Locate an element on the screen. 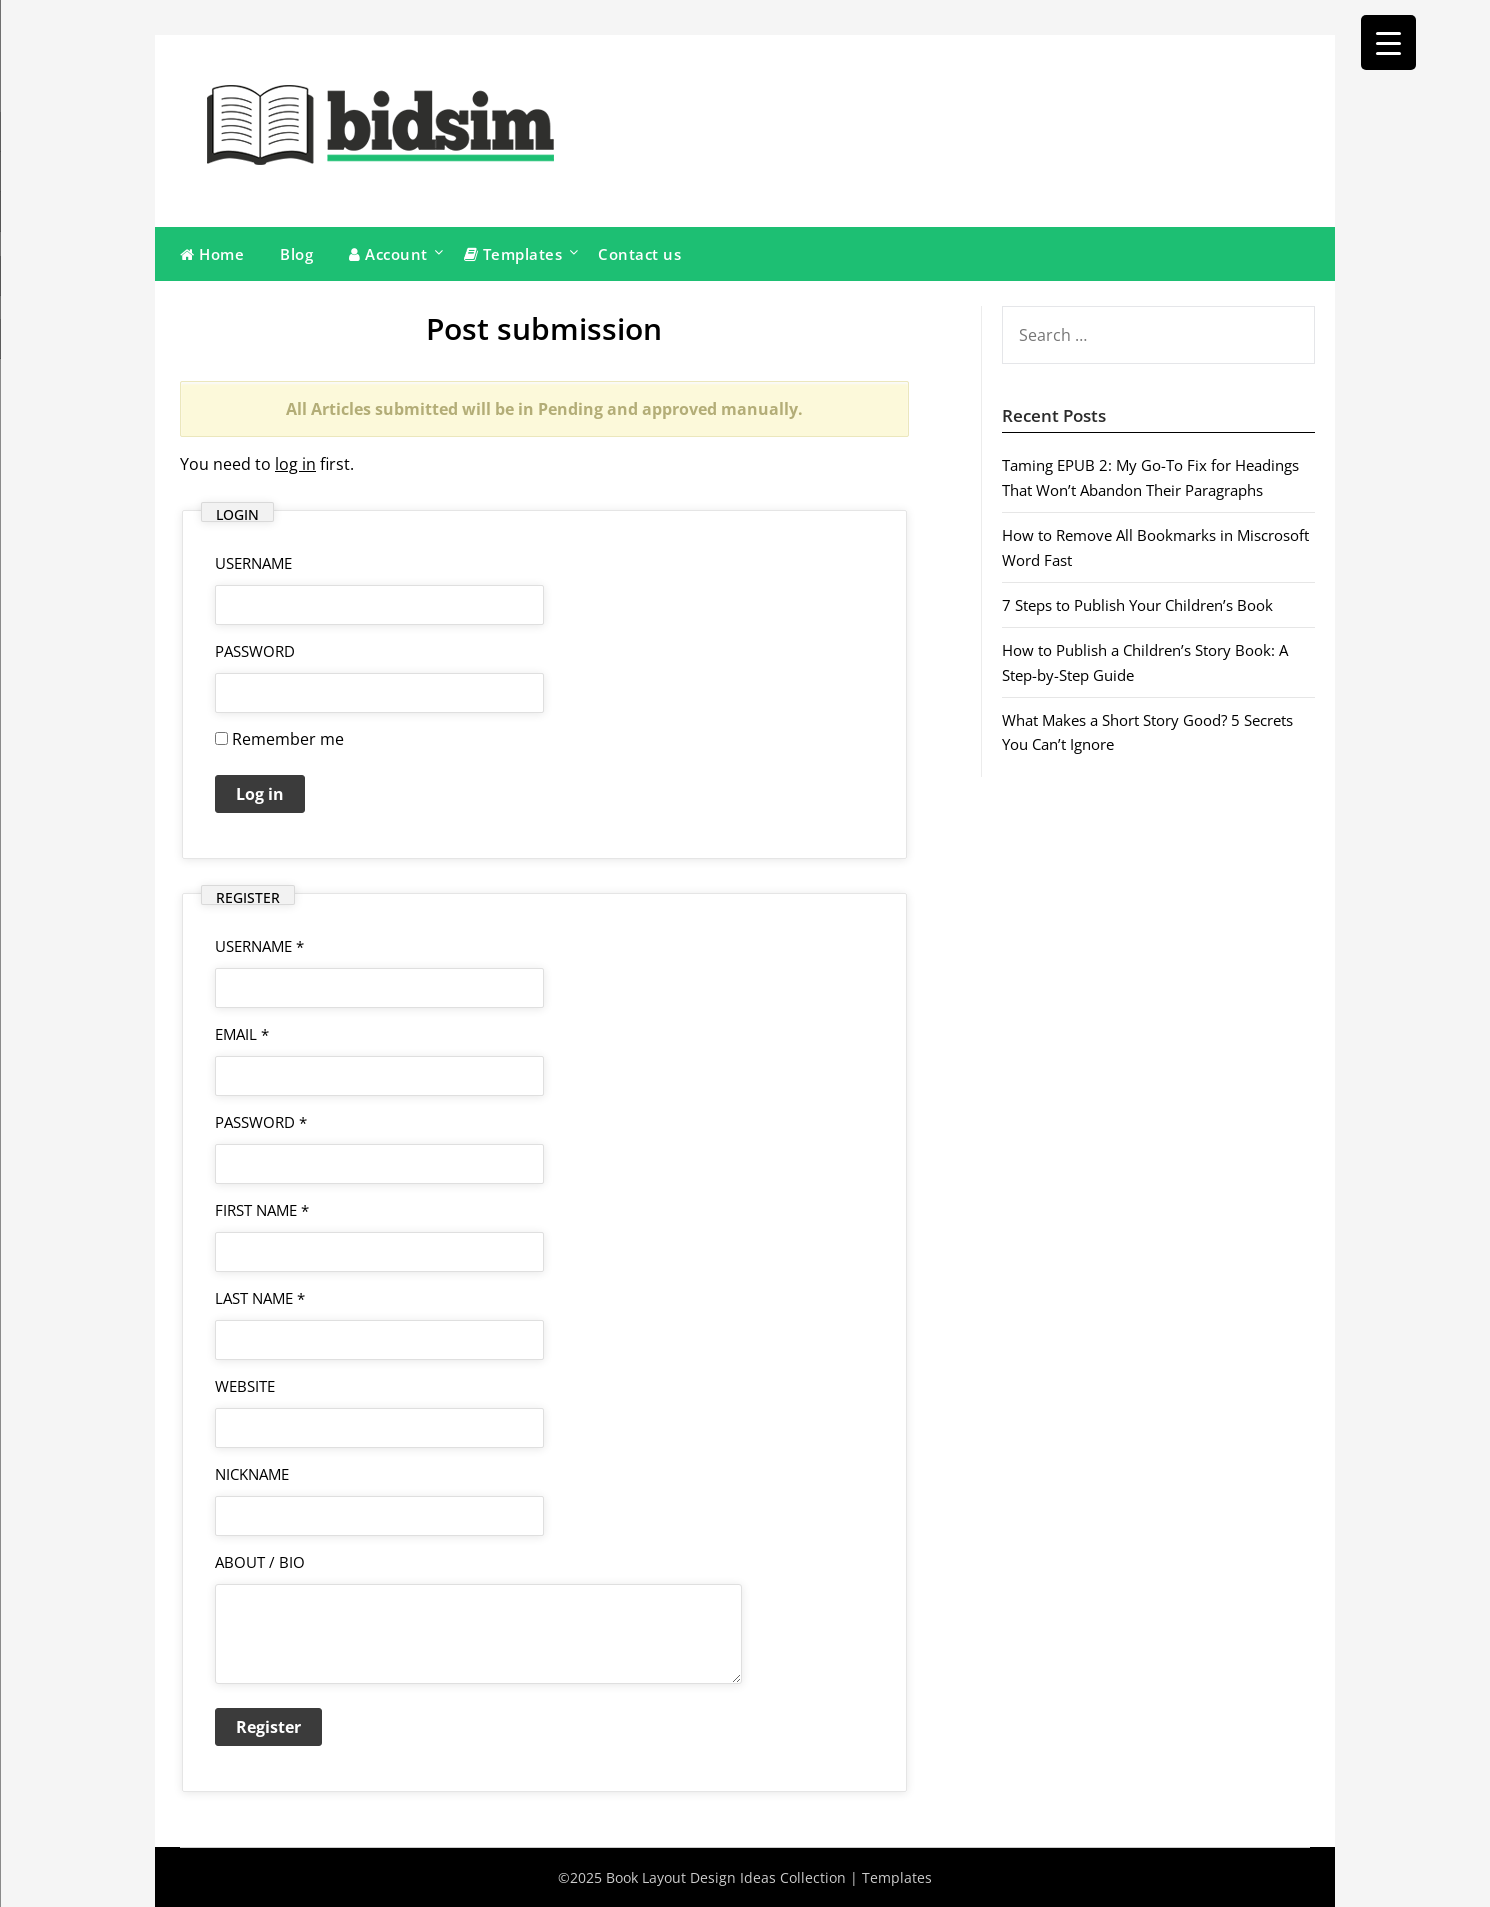 The image size is (1490, 1907). Remember me is located at coordinates (279, 739).